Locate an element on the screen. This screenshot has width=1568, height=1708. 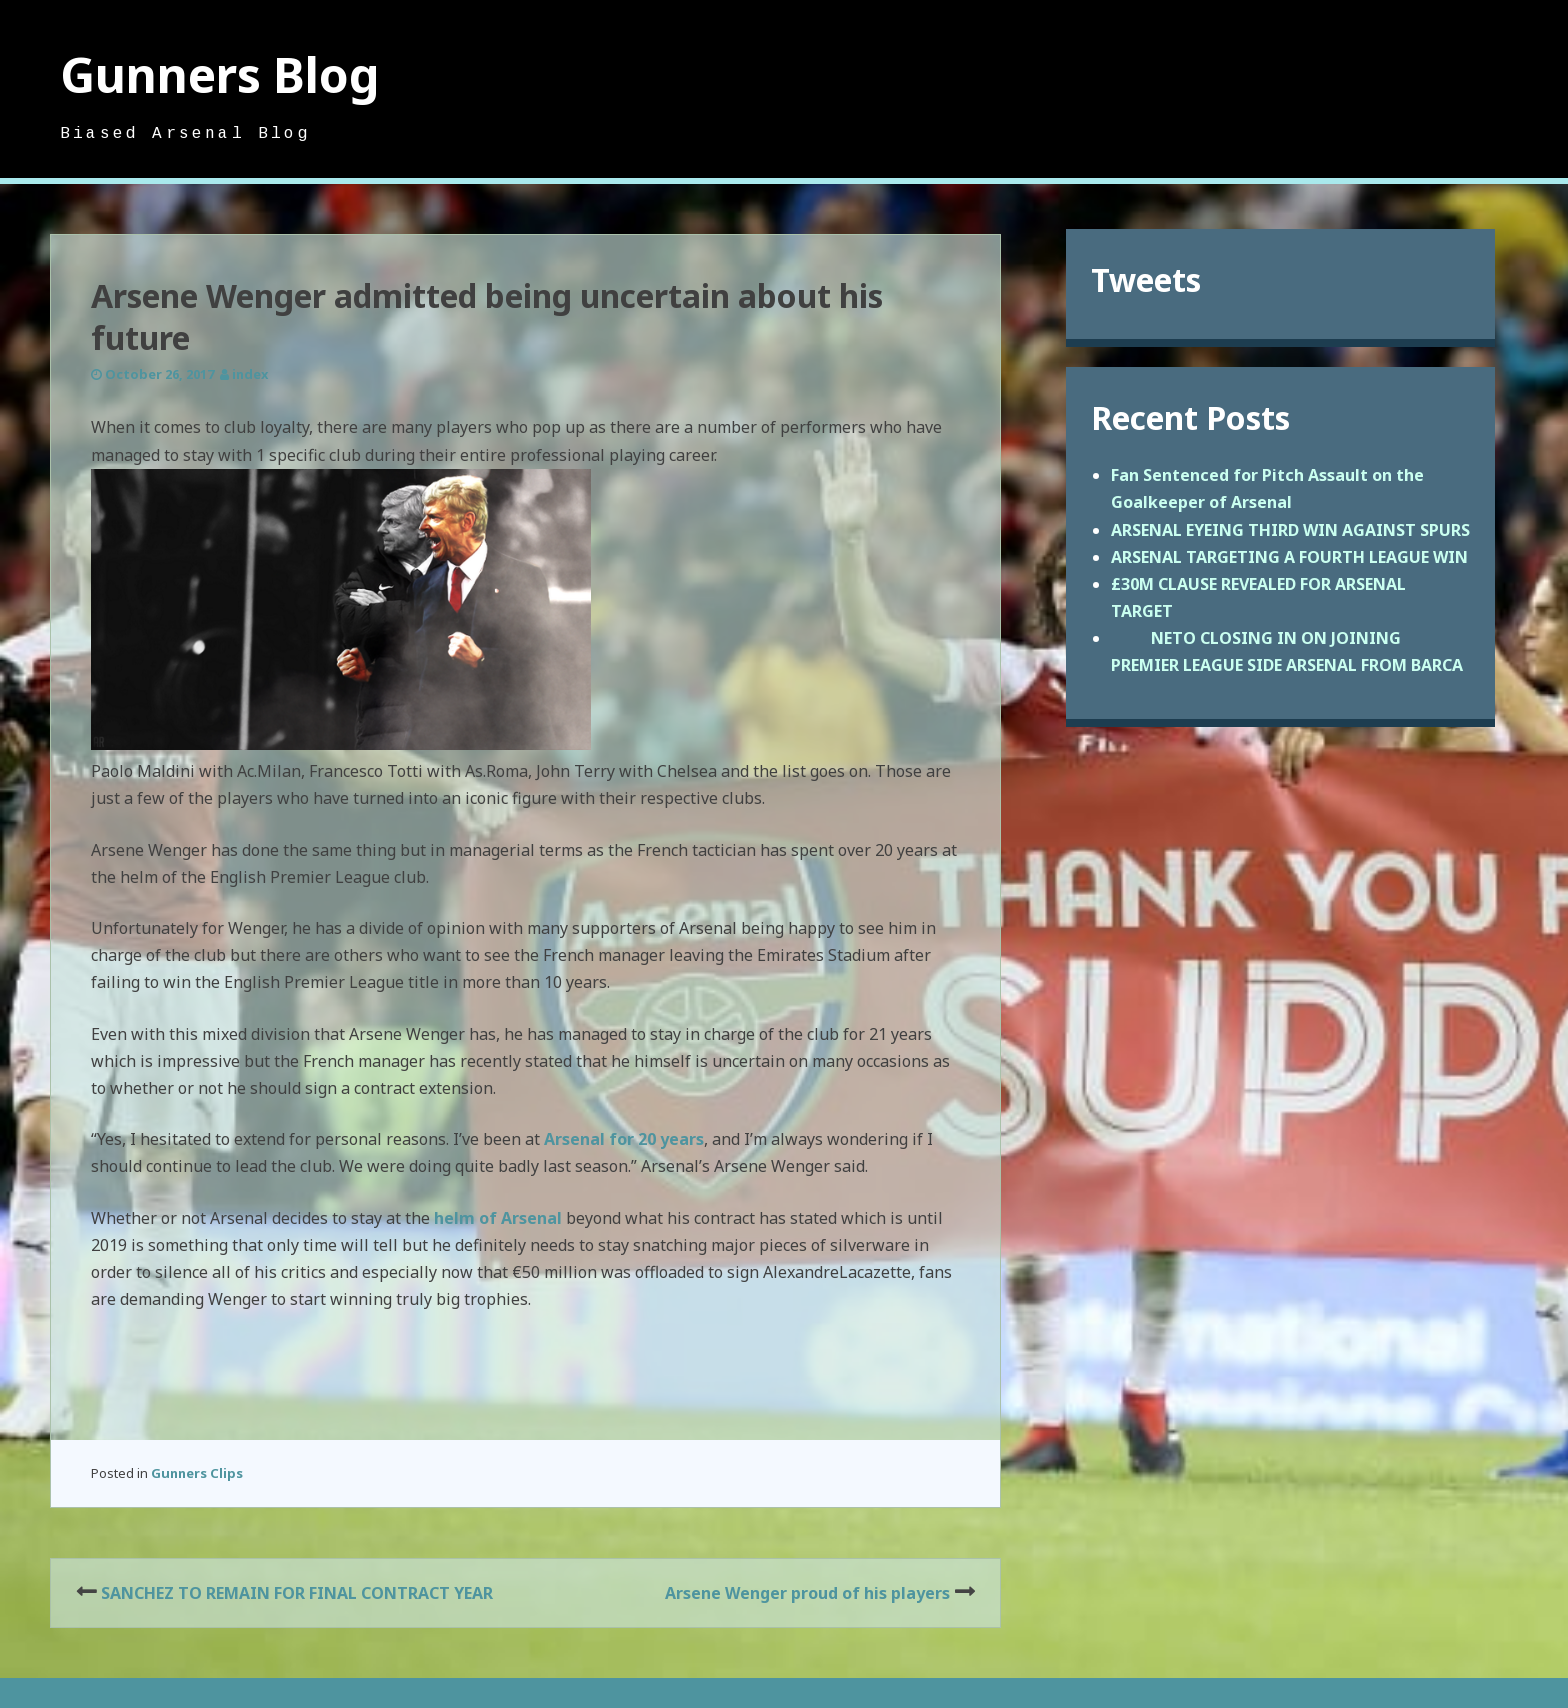
Arsenal for 20 years is located at coordinates (624, 1139).